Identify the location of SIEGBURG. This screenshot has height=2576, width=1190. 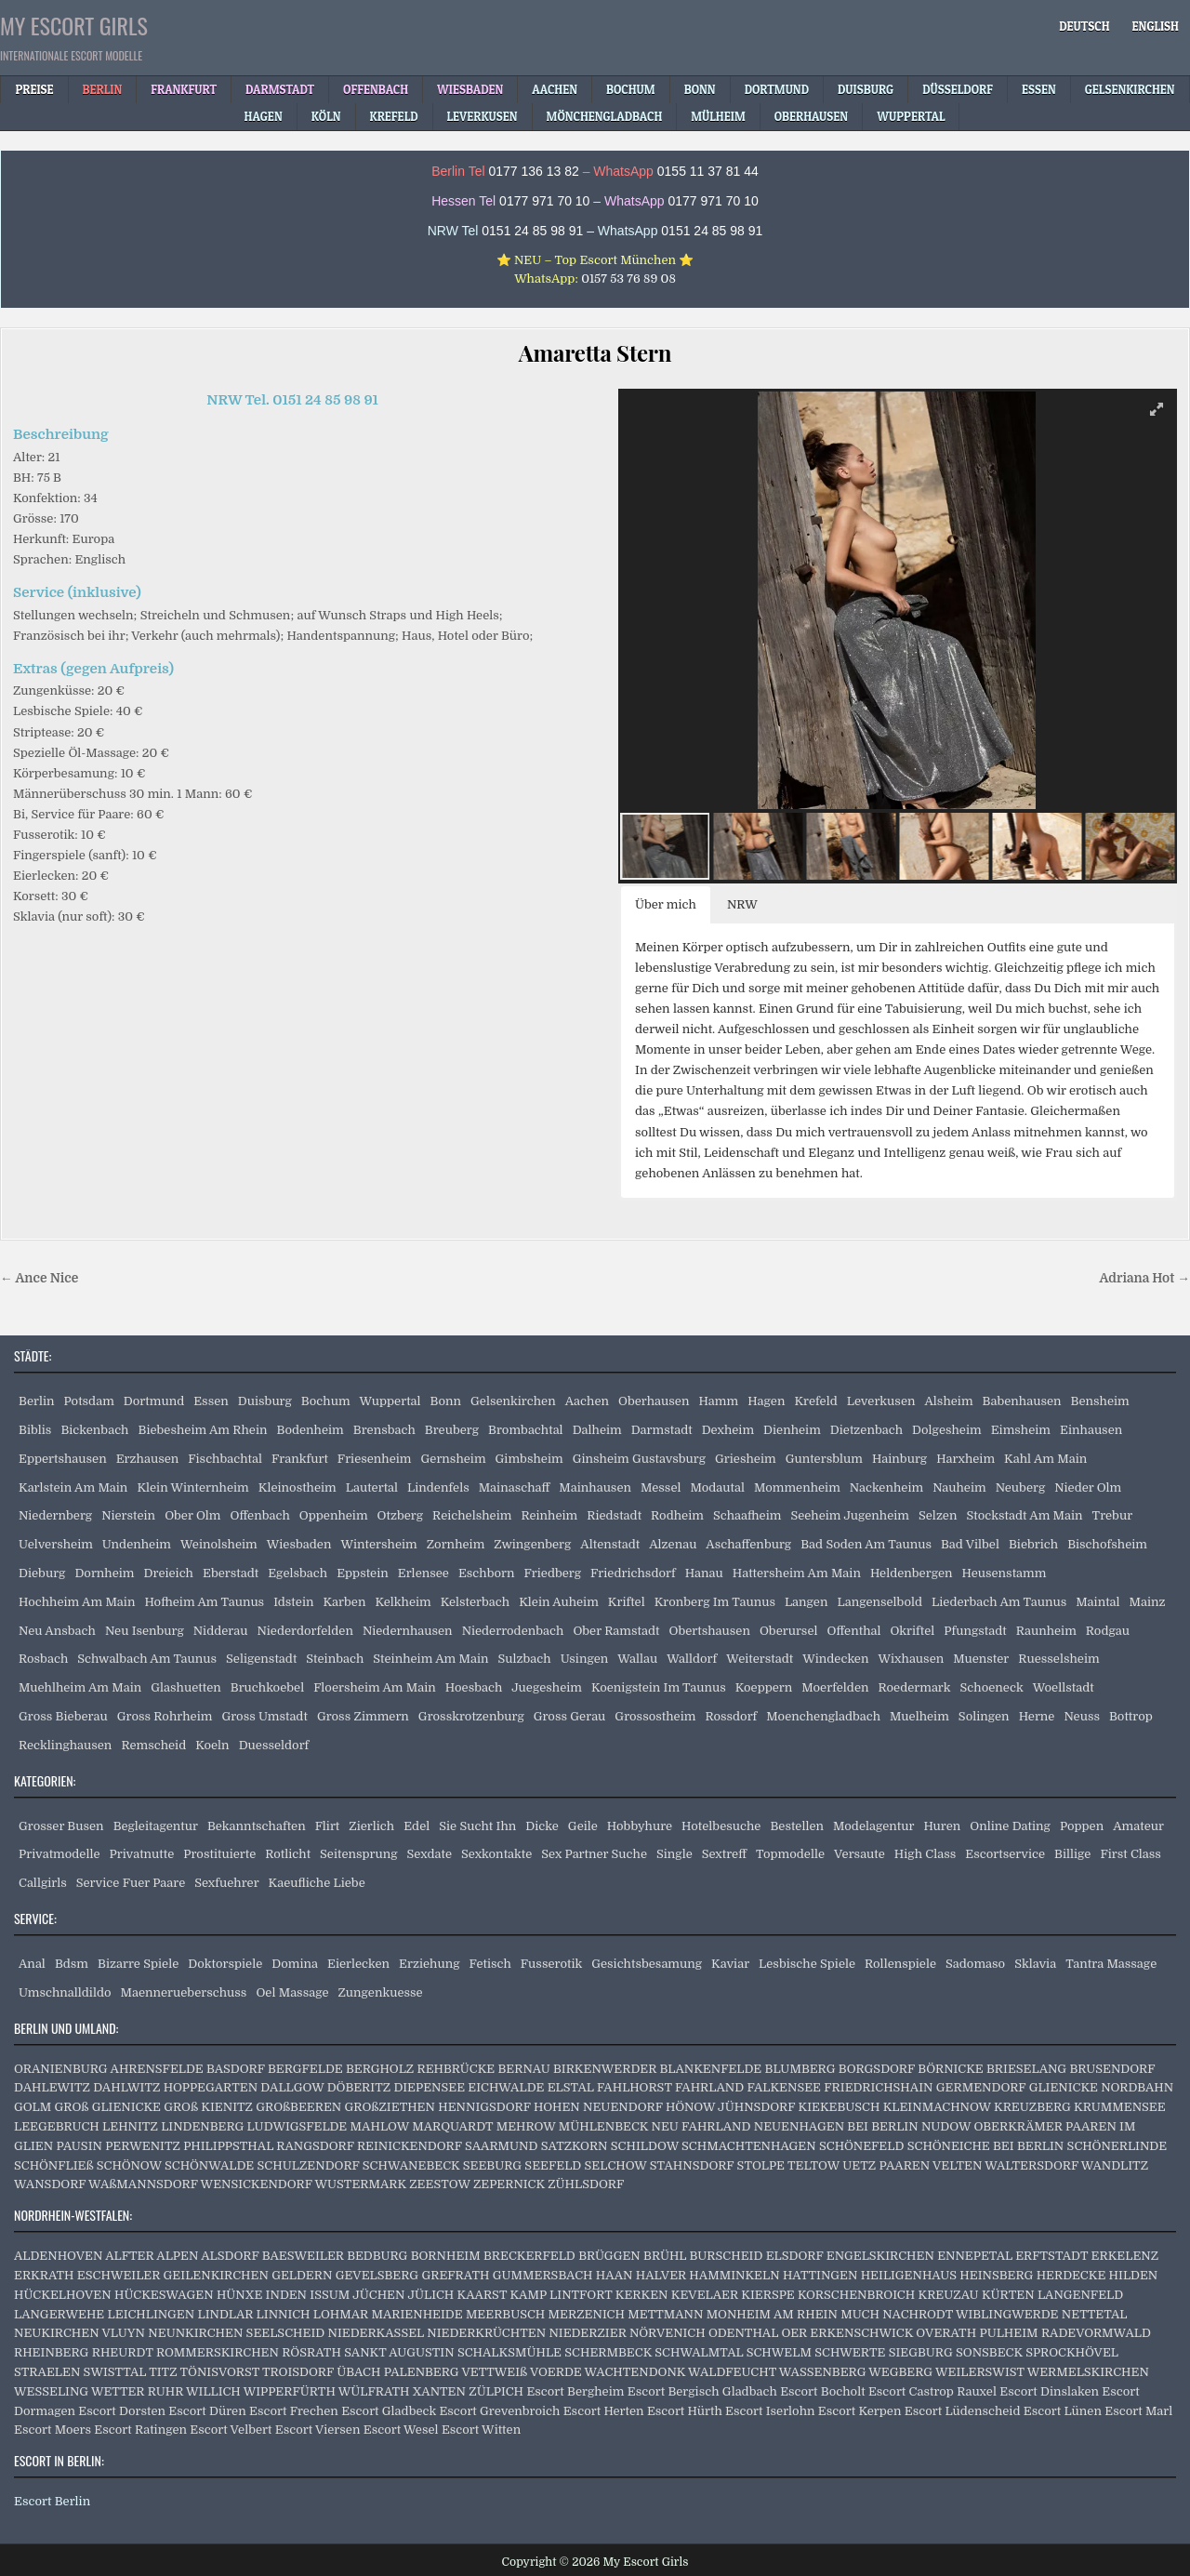
(921, 2352).